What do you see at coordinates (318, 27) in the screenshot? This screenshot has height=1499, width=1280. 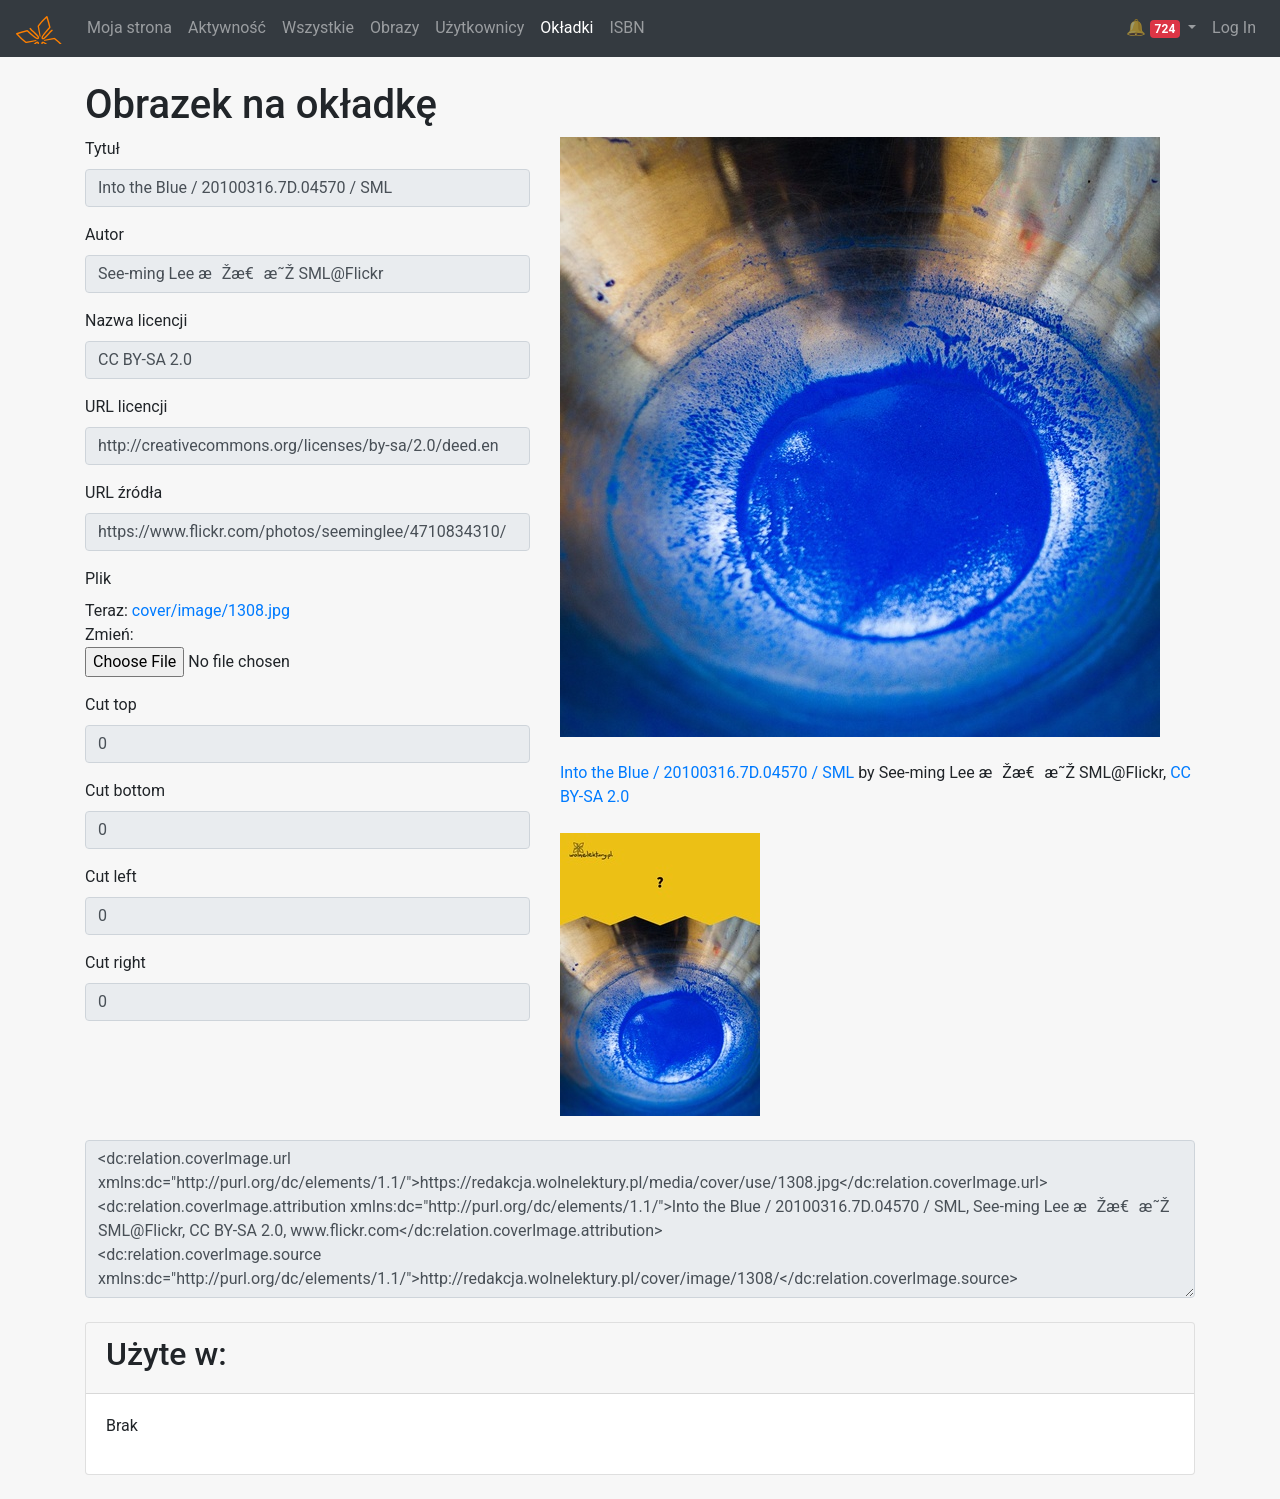 I see `Wszystkie` at bounding box center [318, 27].